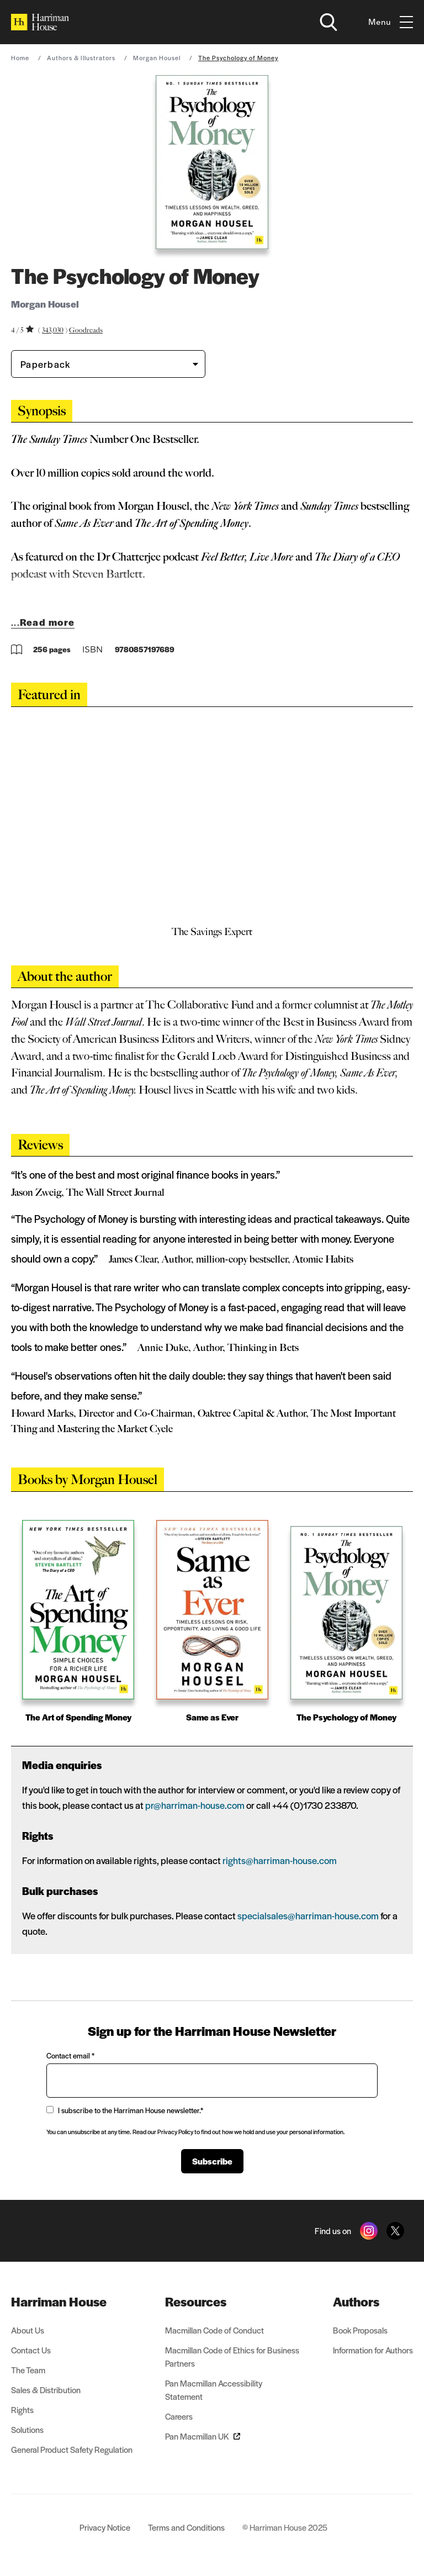  I want to click on Book Proposals, so click(360, 2330).